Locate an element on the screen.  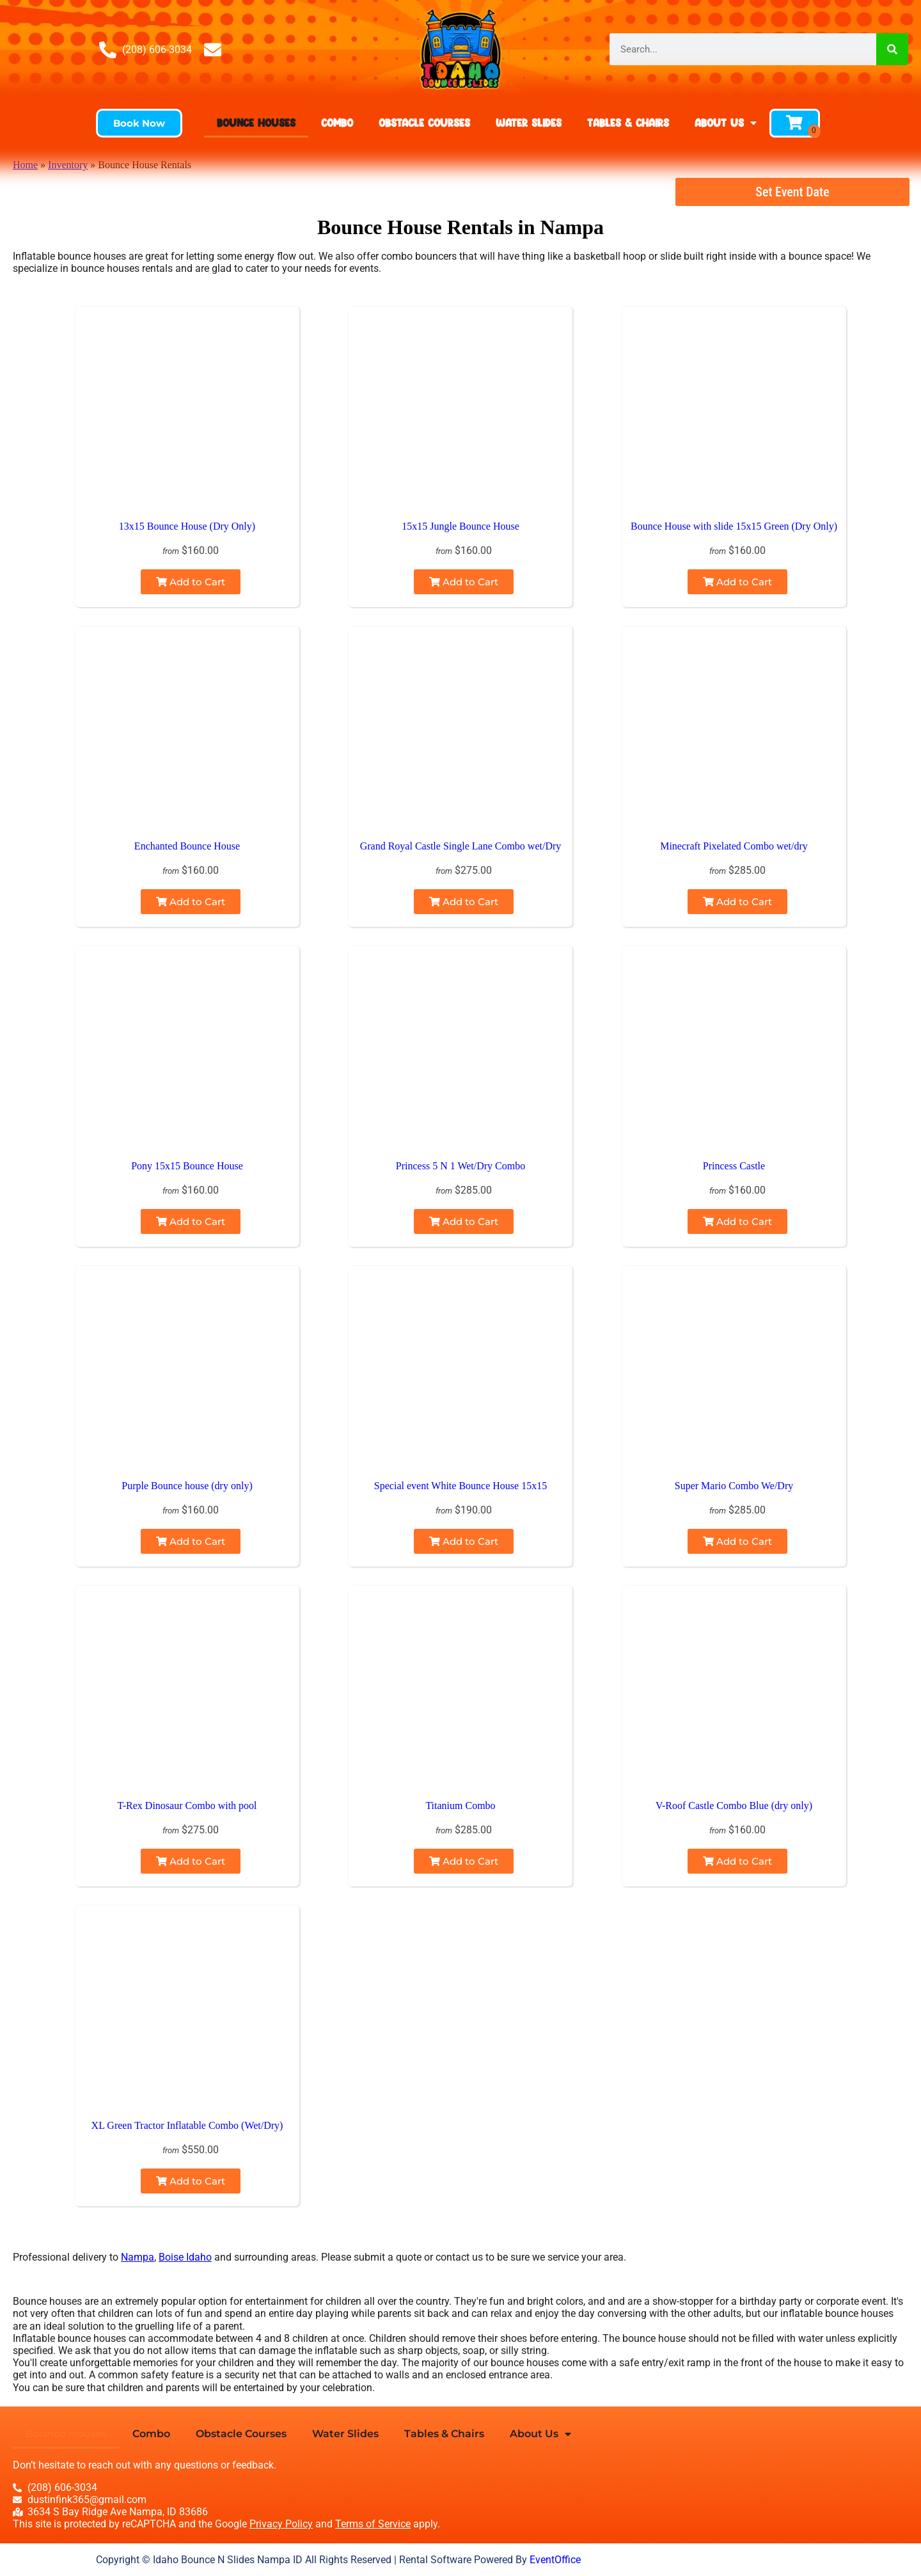
Combo is located at coordinates (337, 122).